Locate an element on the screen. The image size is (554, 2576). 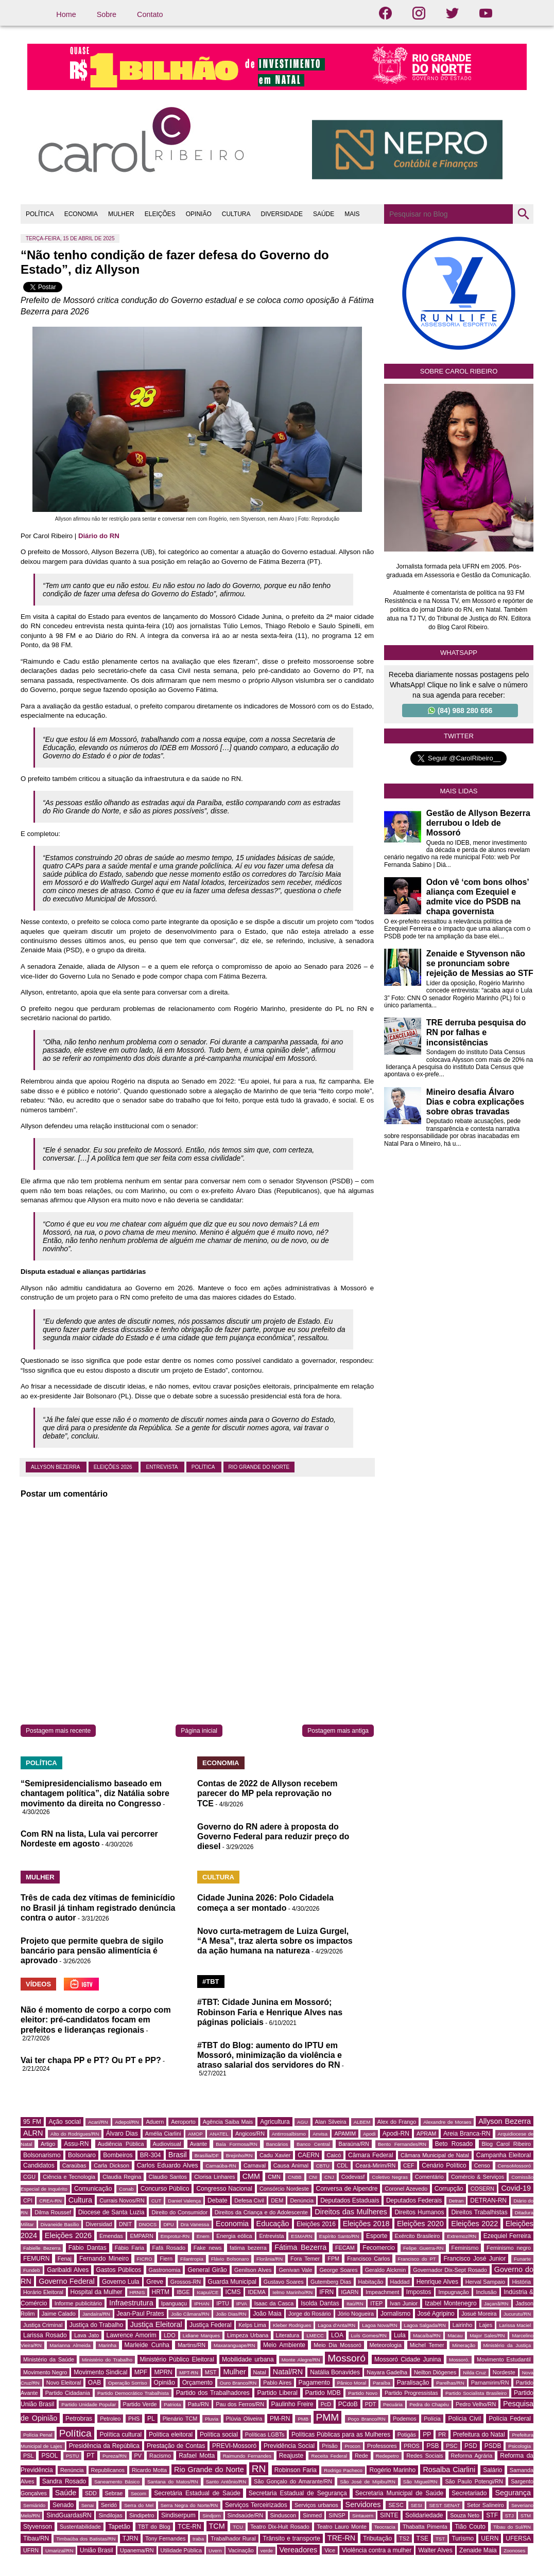
Bolsonaro is located at coordinates (82, 2155).